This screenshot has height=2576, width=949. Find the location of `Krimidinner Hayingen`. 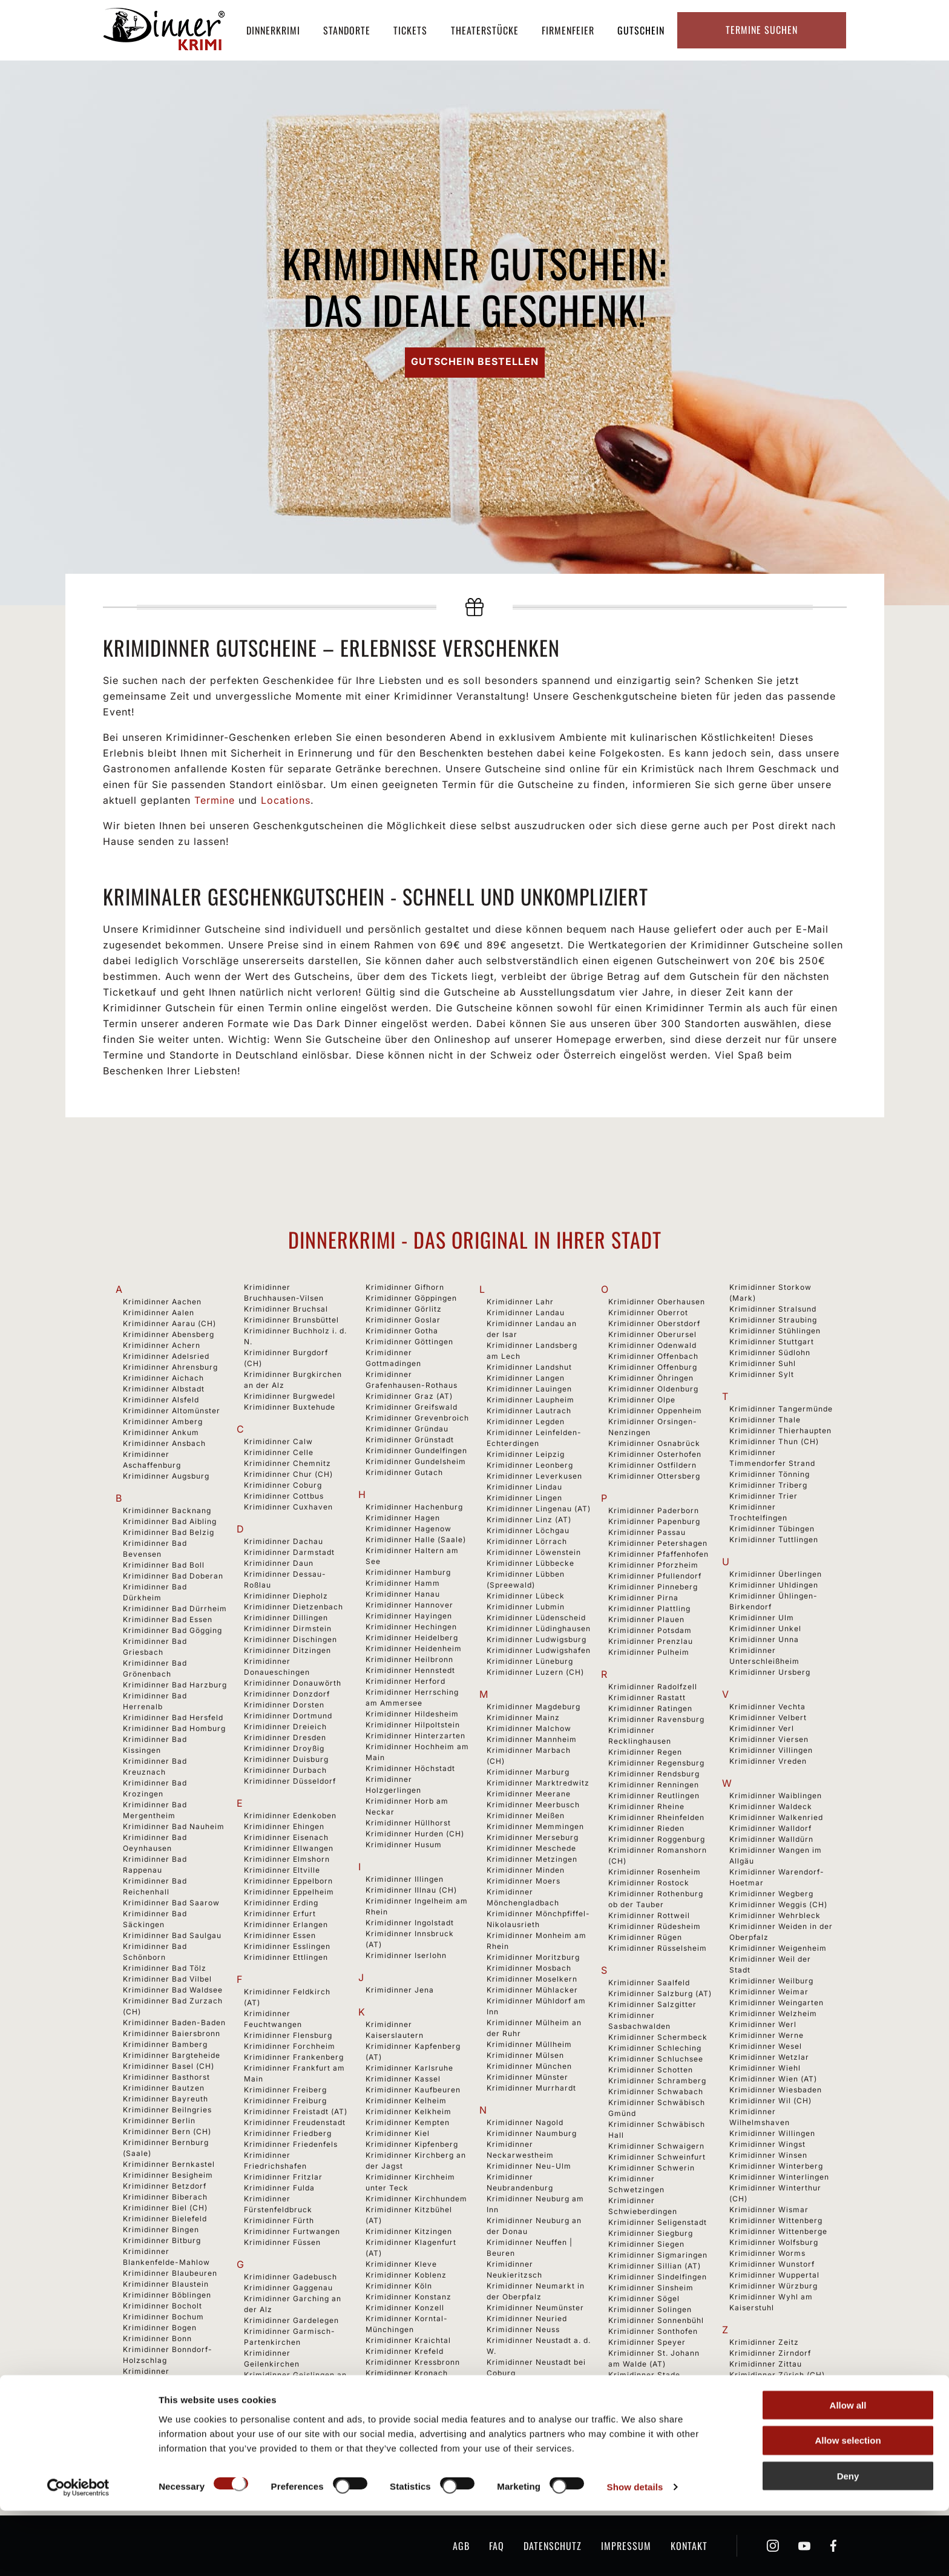

Krimidinner Hayingen is located at coordinates (409, 1615).